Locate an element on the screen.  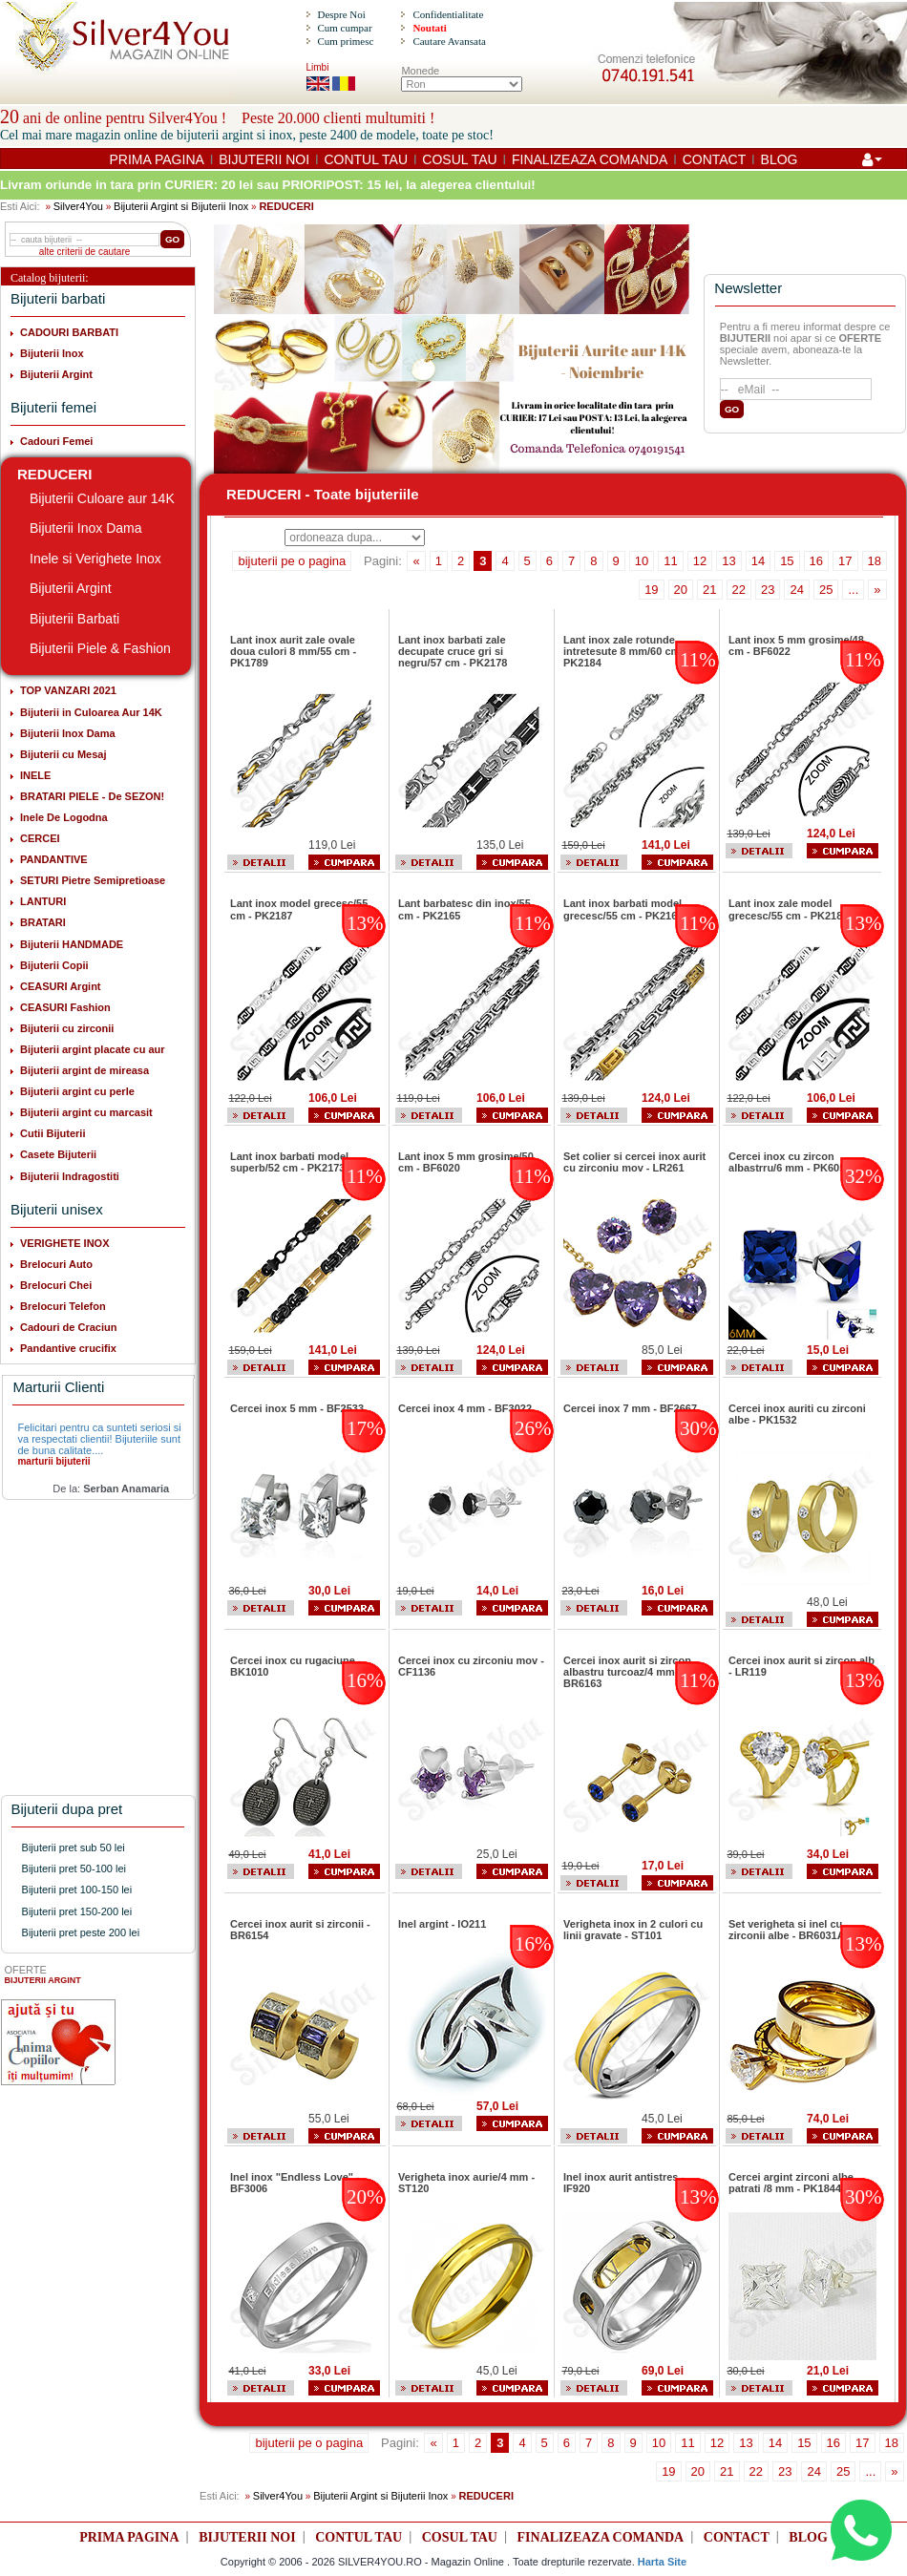
Bijuterii pret peste 200 lei is located at coordinates (81, 1932).